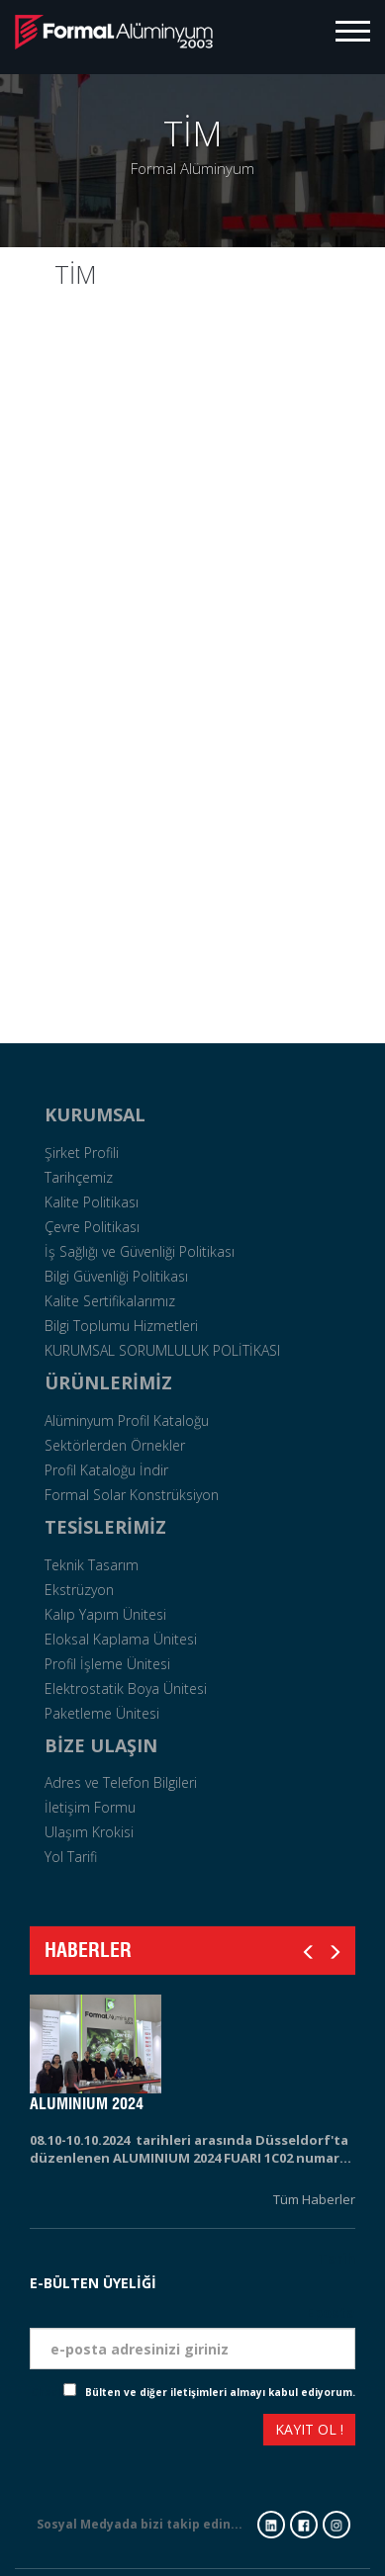 This screenshot has width=385, height=2576. I want to click on Profil İşleme Ünitesi, so click(107, 1663).